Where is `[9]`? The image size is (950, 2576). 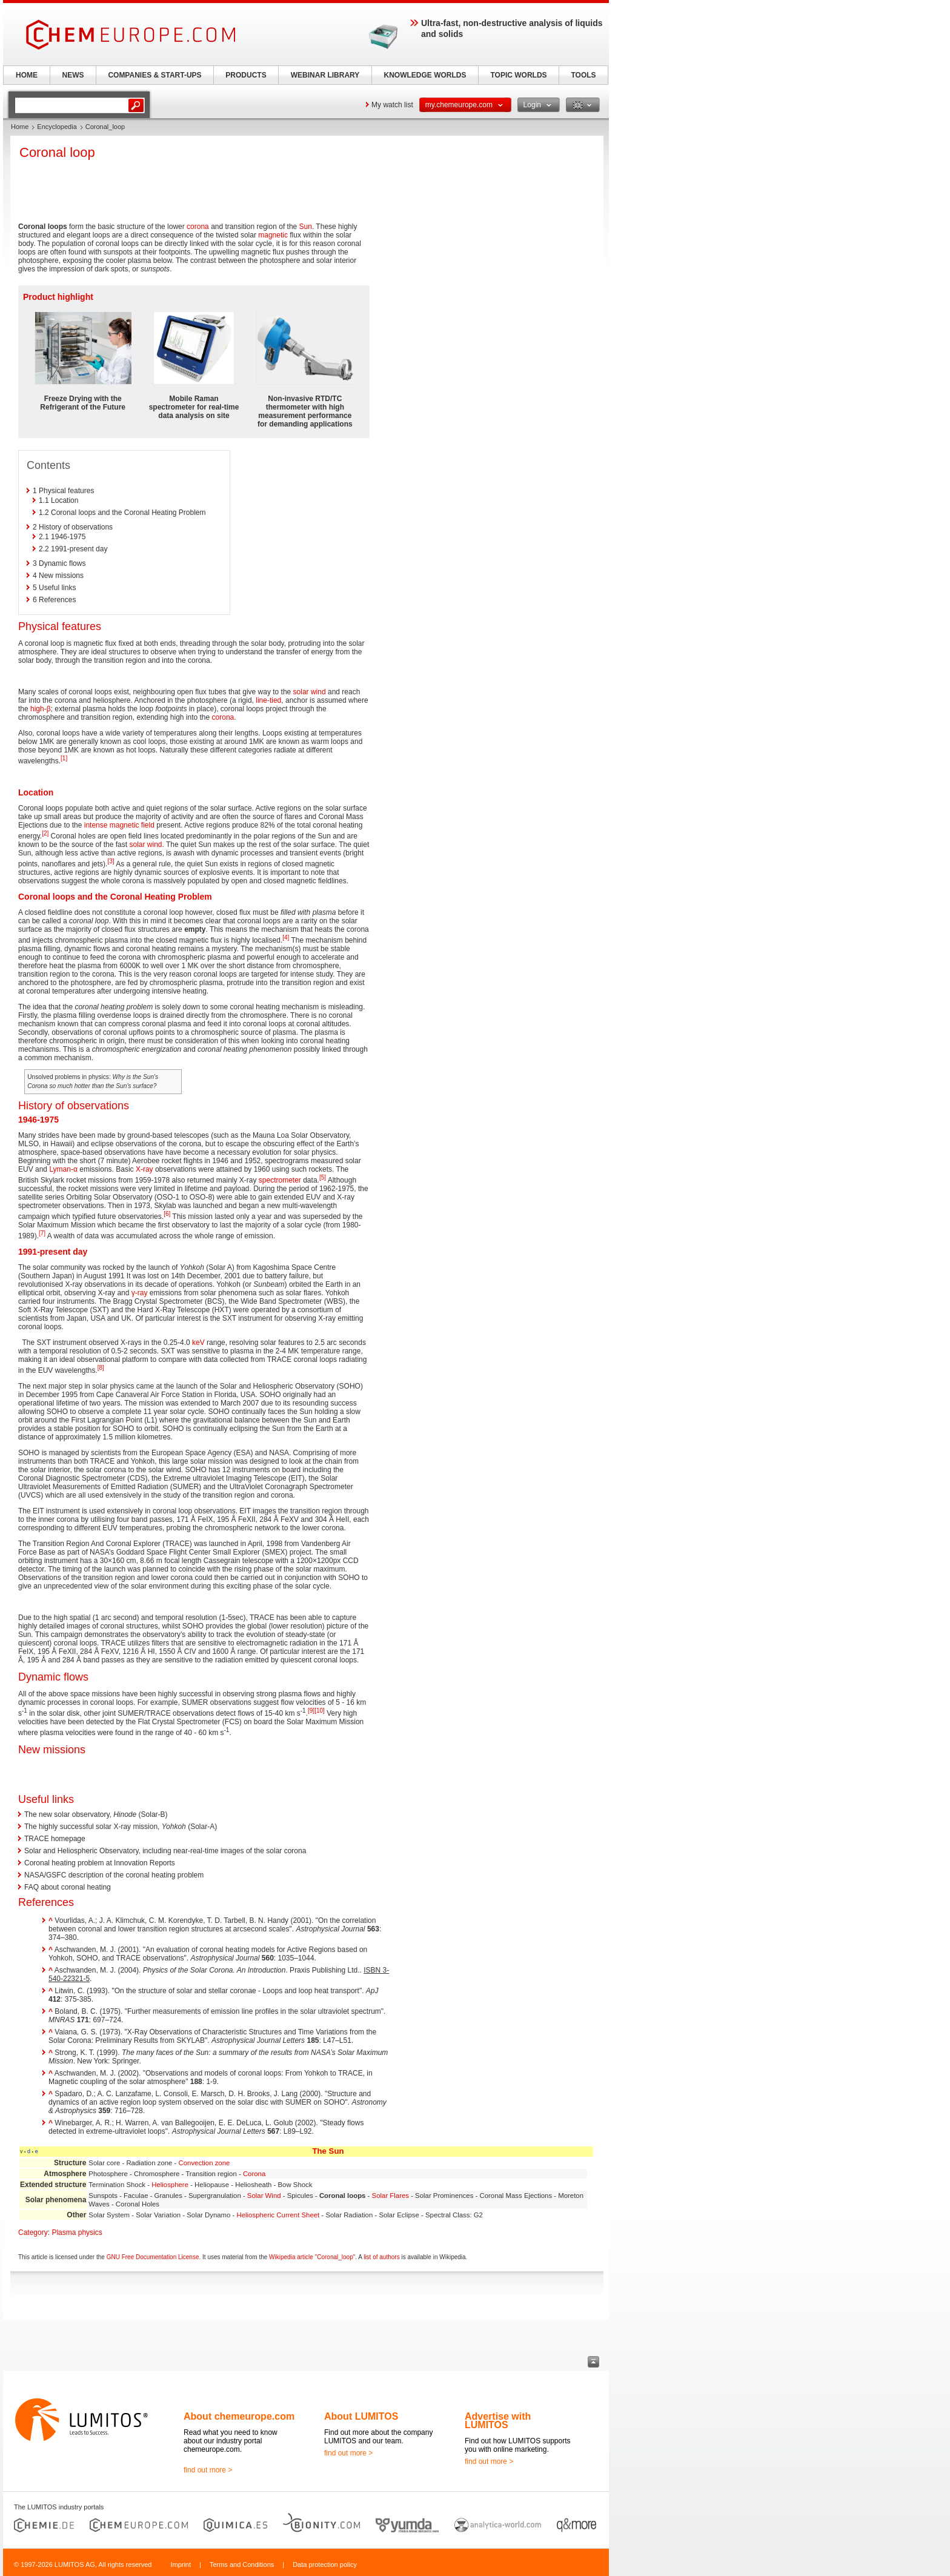 [9] is located at coordinates (311, 1710).